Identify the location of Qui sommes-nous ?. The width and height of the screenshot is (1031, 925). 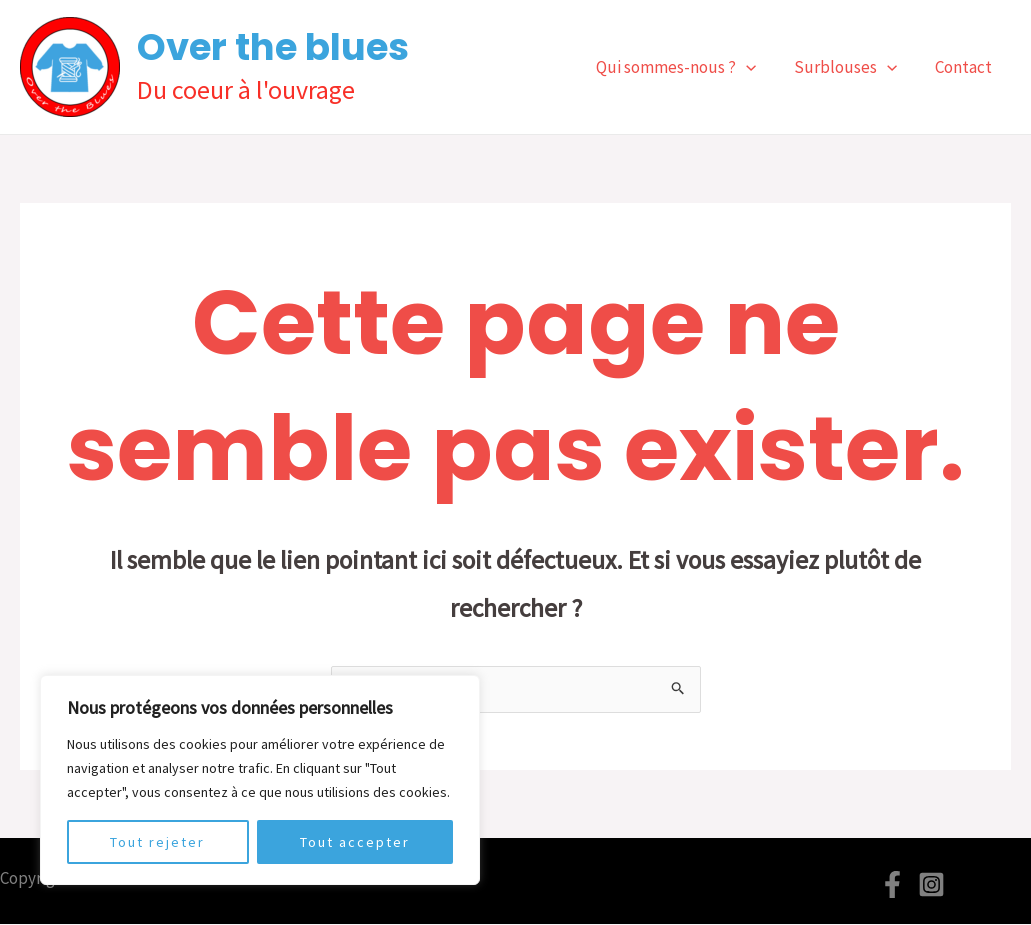
(686, 67).